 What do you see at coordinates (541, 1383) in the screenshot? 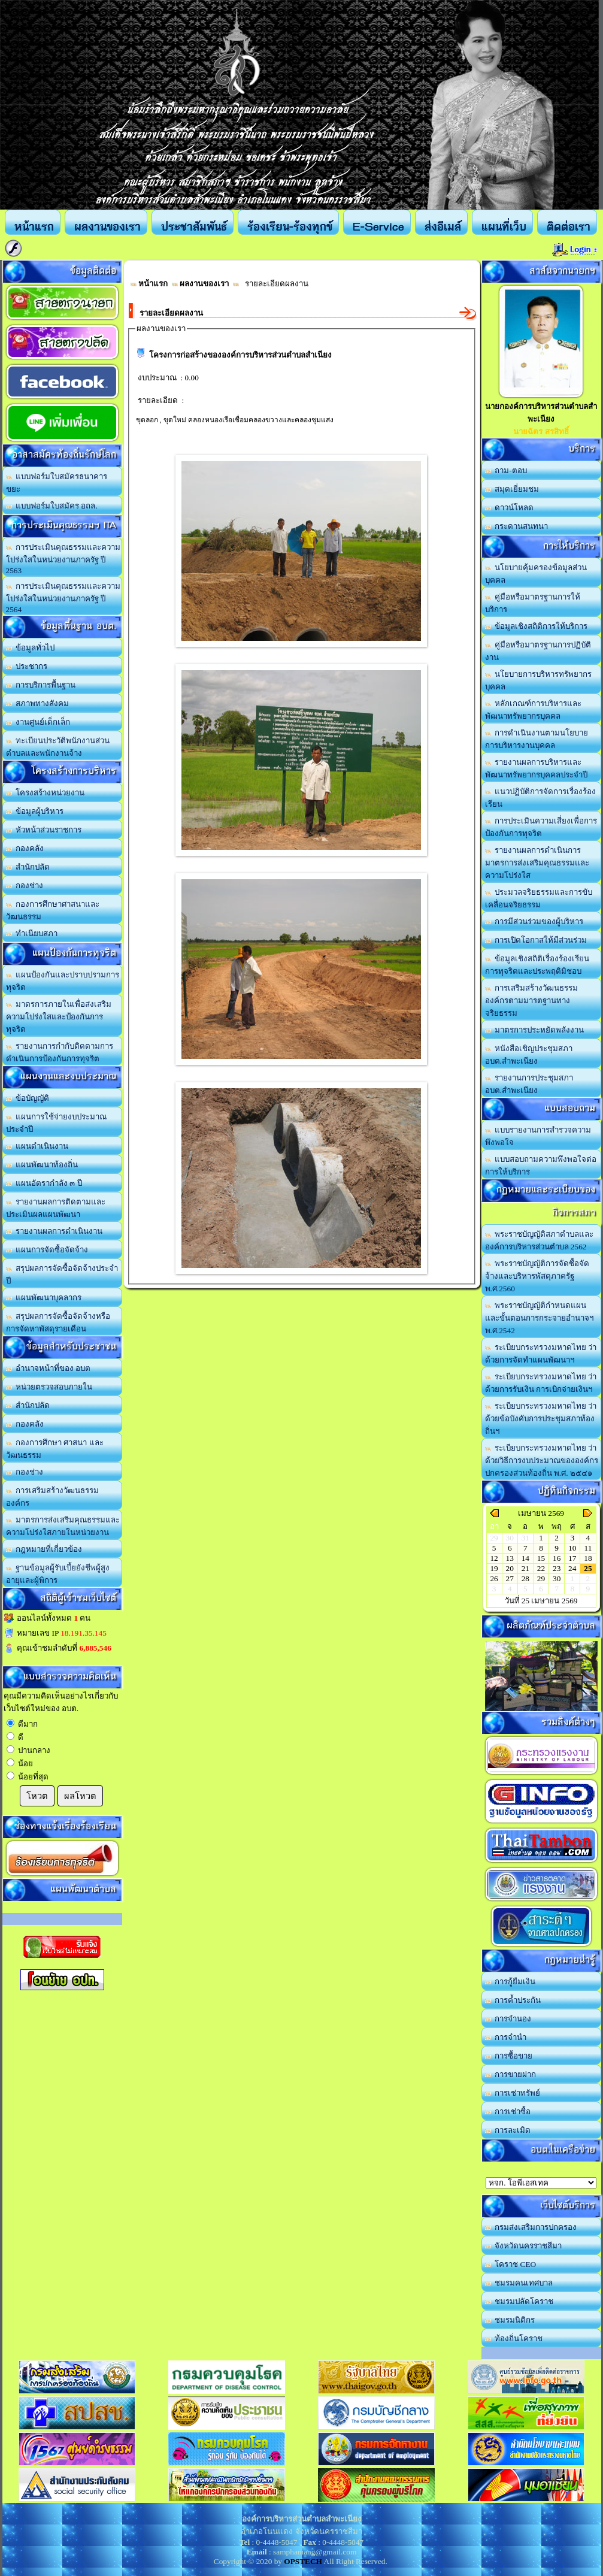
I see `ระเบียบกระทรวงมหาดไทย ว่าด้วยการรับเงิน การเบิกจ่ายเงินฯ` at bounding box center [541, 1383].